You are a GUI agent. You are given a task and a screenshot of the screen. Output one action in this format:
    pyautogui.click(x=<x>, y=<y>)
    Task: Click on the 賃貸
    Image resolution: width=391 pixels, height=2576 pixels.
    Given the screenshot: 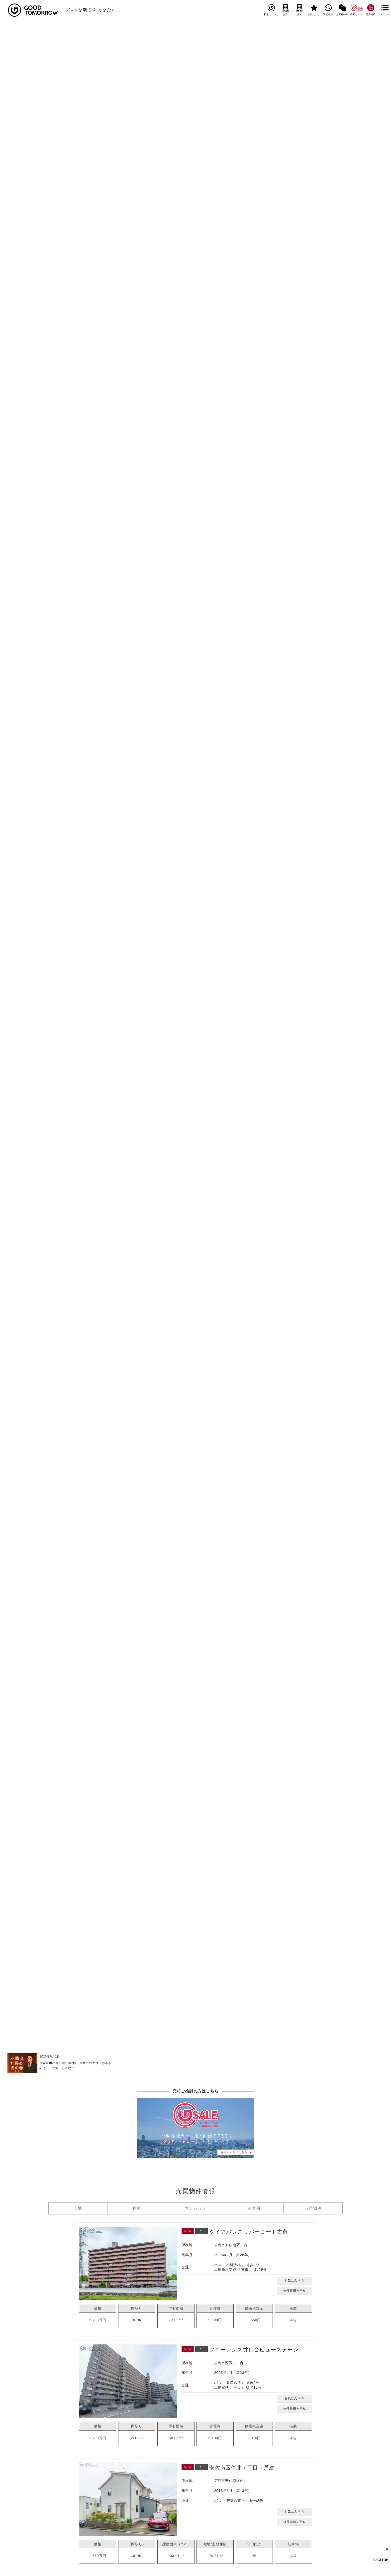 What is the action you would take?
    pyautogui.click(x=299, y=10)
    